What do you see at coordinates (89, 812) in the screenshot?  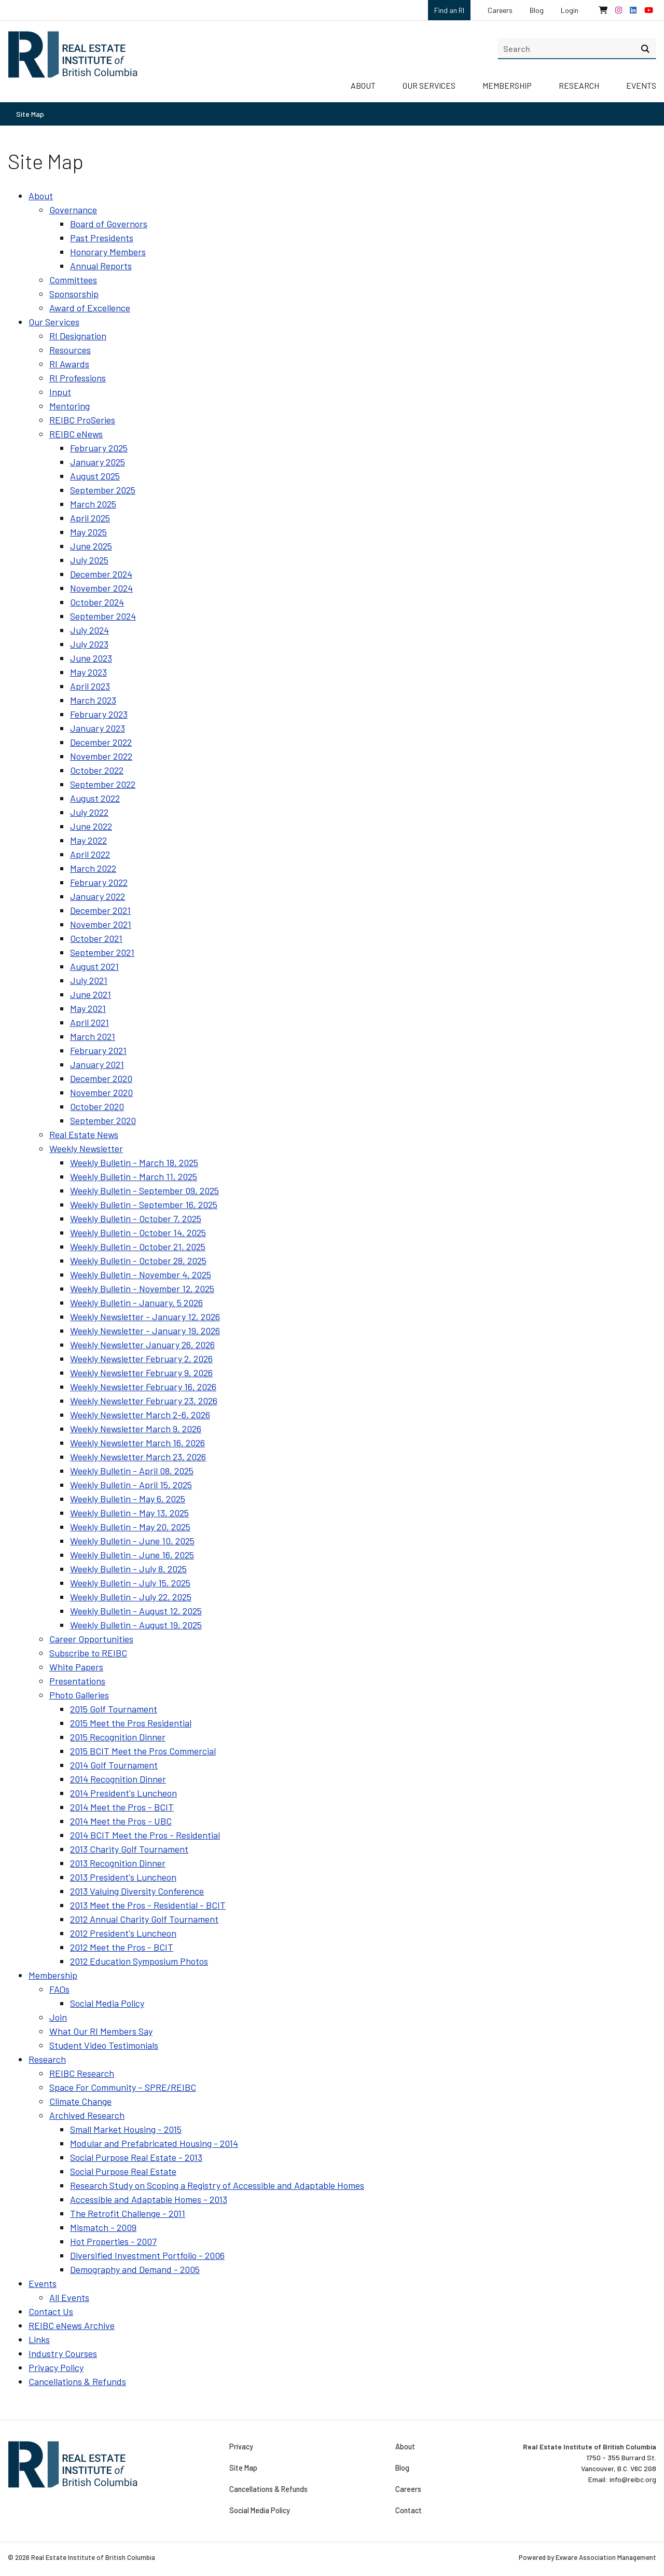 I see `July 2022` at bounding box center [89, 812].